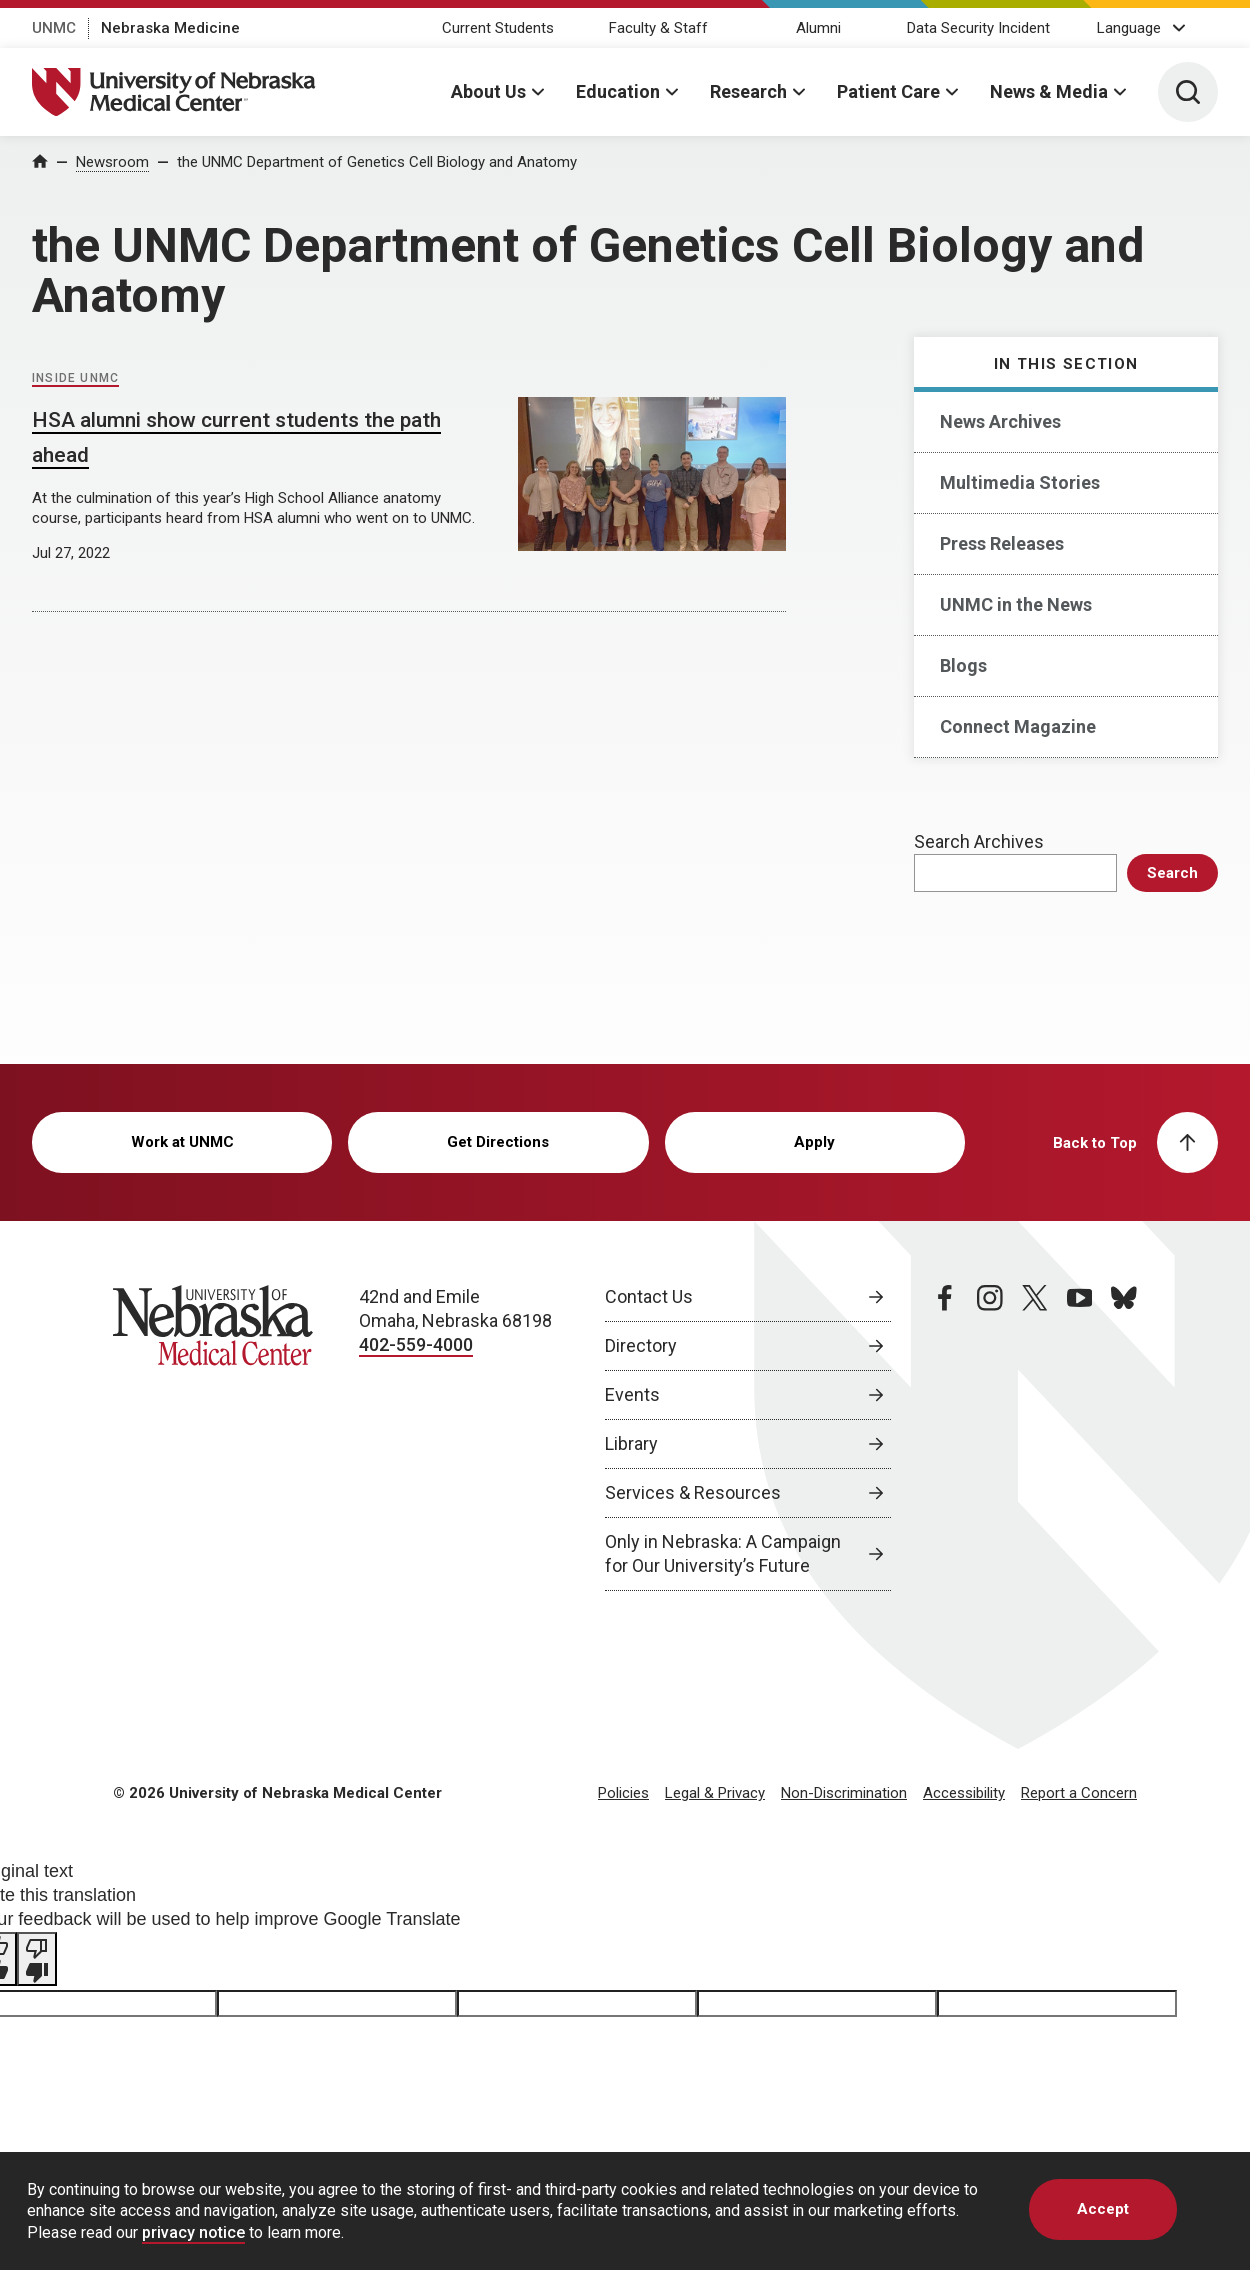 The width and height of the screenshot is (1250, 2270). What do you see at coordinates (631, 1443) in the screenshot?
I see `Library` at bounding box center [631, 1443].